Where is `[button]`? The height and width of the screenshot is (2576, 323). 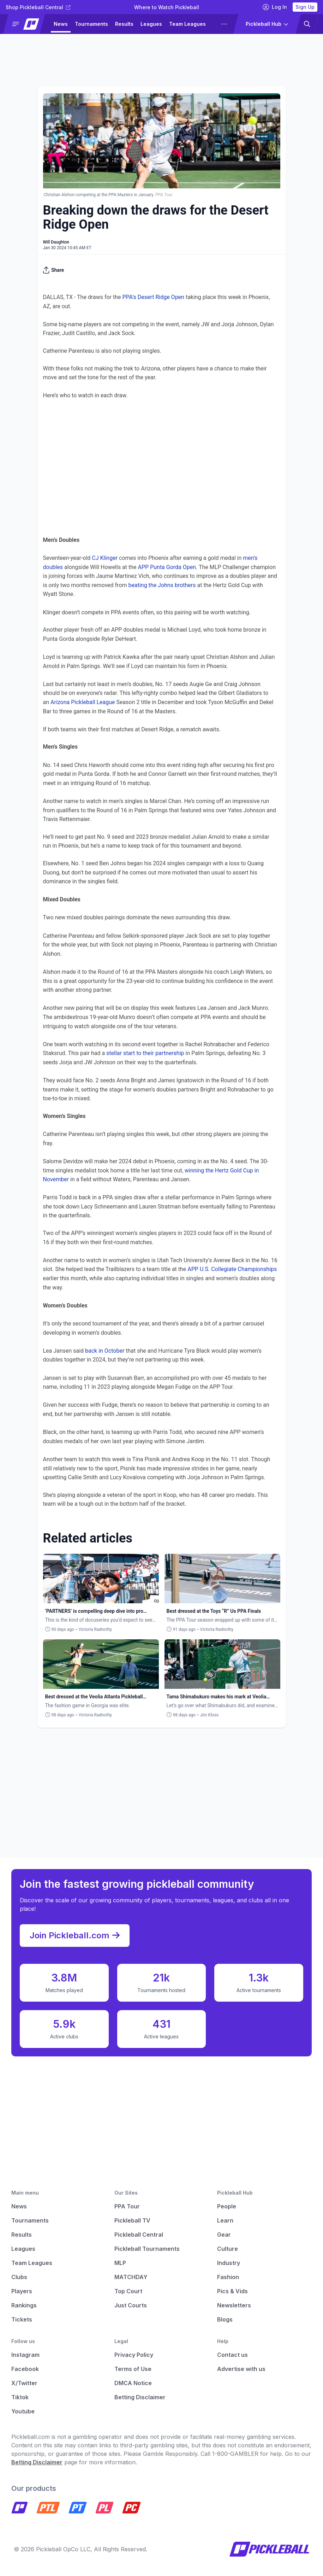 [button] is located at coordinates (27, 24).